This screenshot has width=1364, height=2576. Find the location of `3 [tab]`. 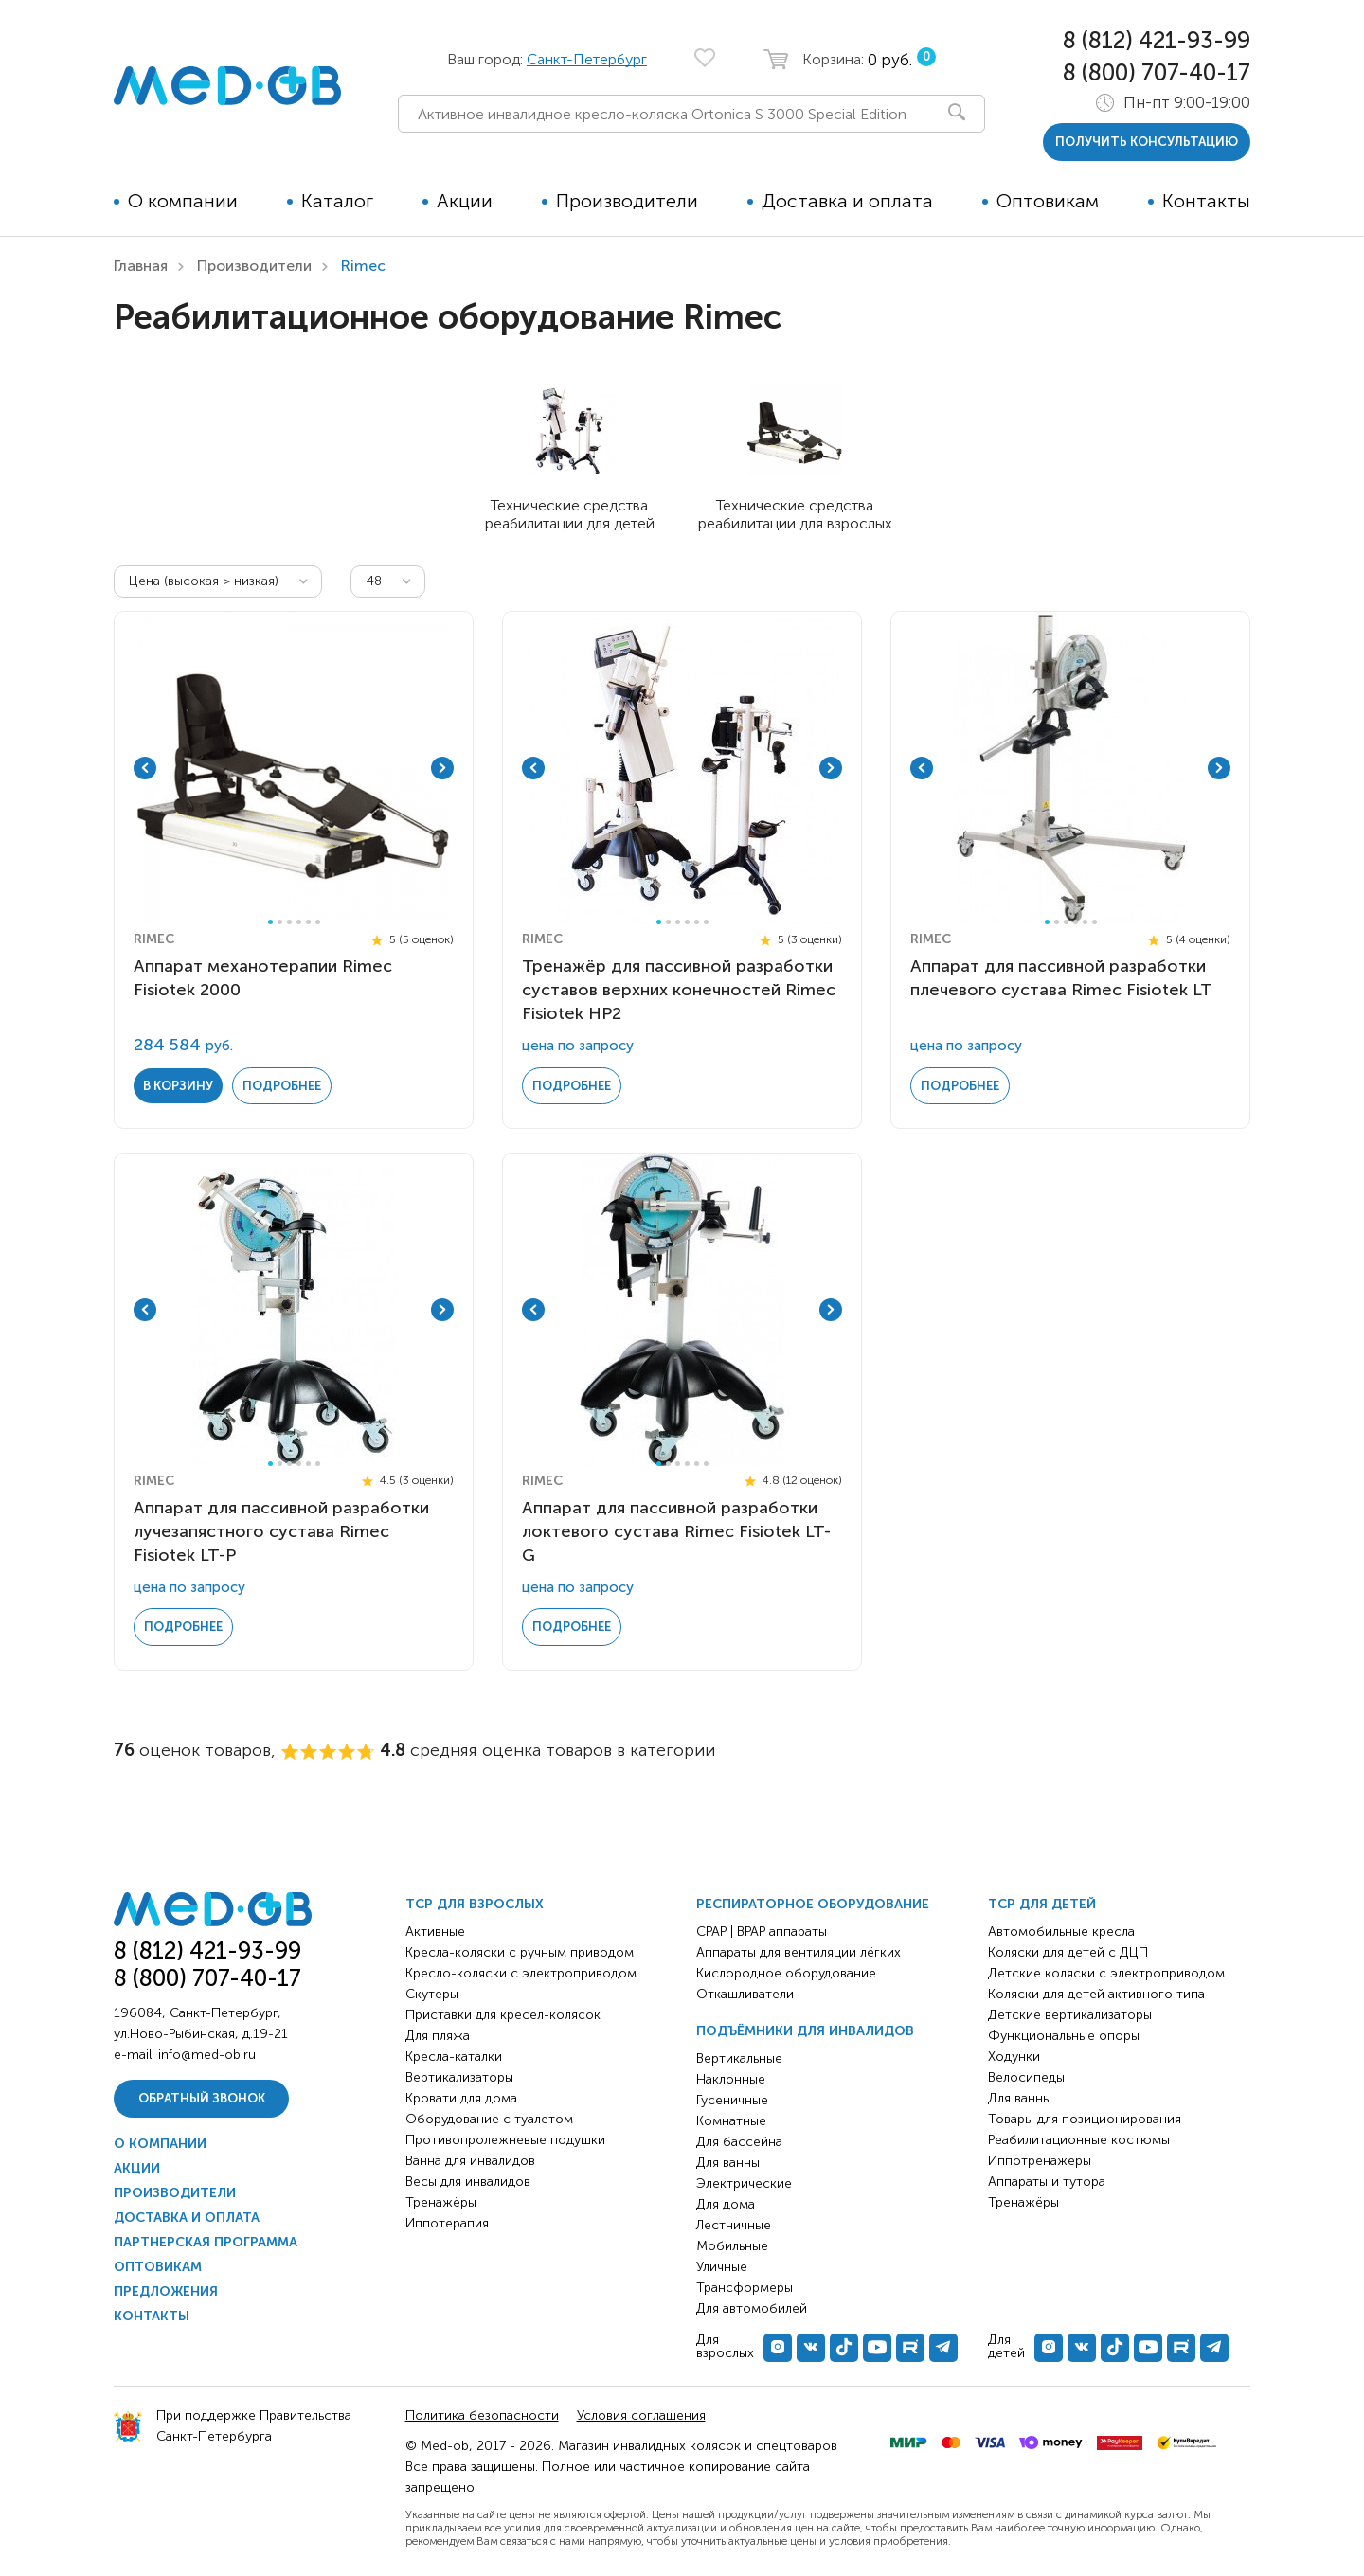

3 [tab] is located at coordinates (289, 922).